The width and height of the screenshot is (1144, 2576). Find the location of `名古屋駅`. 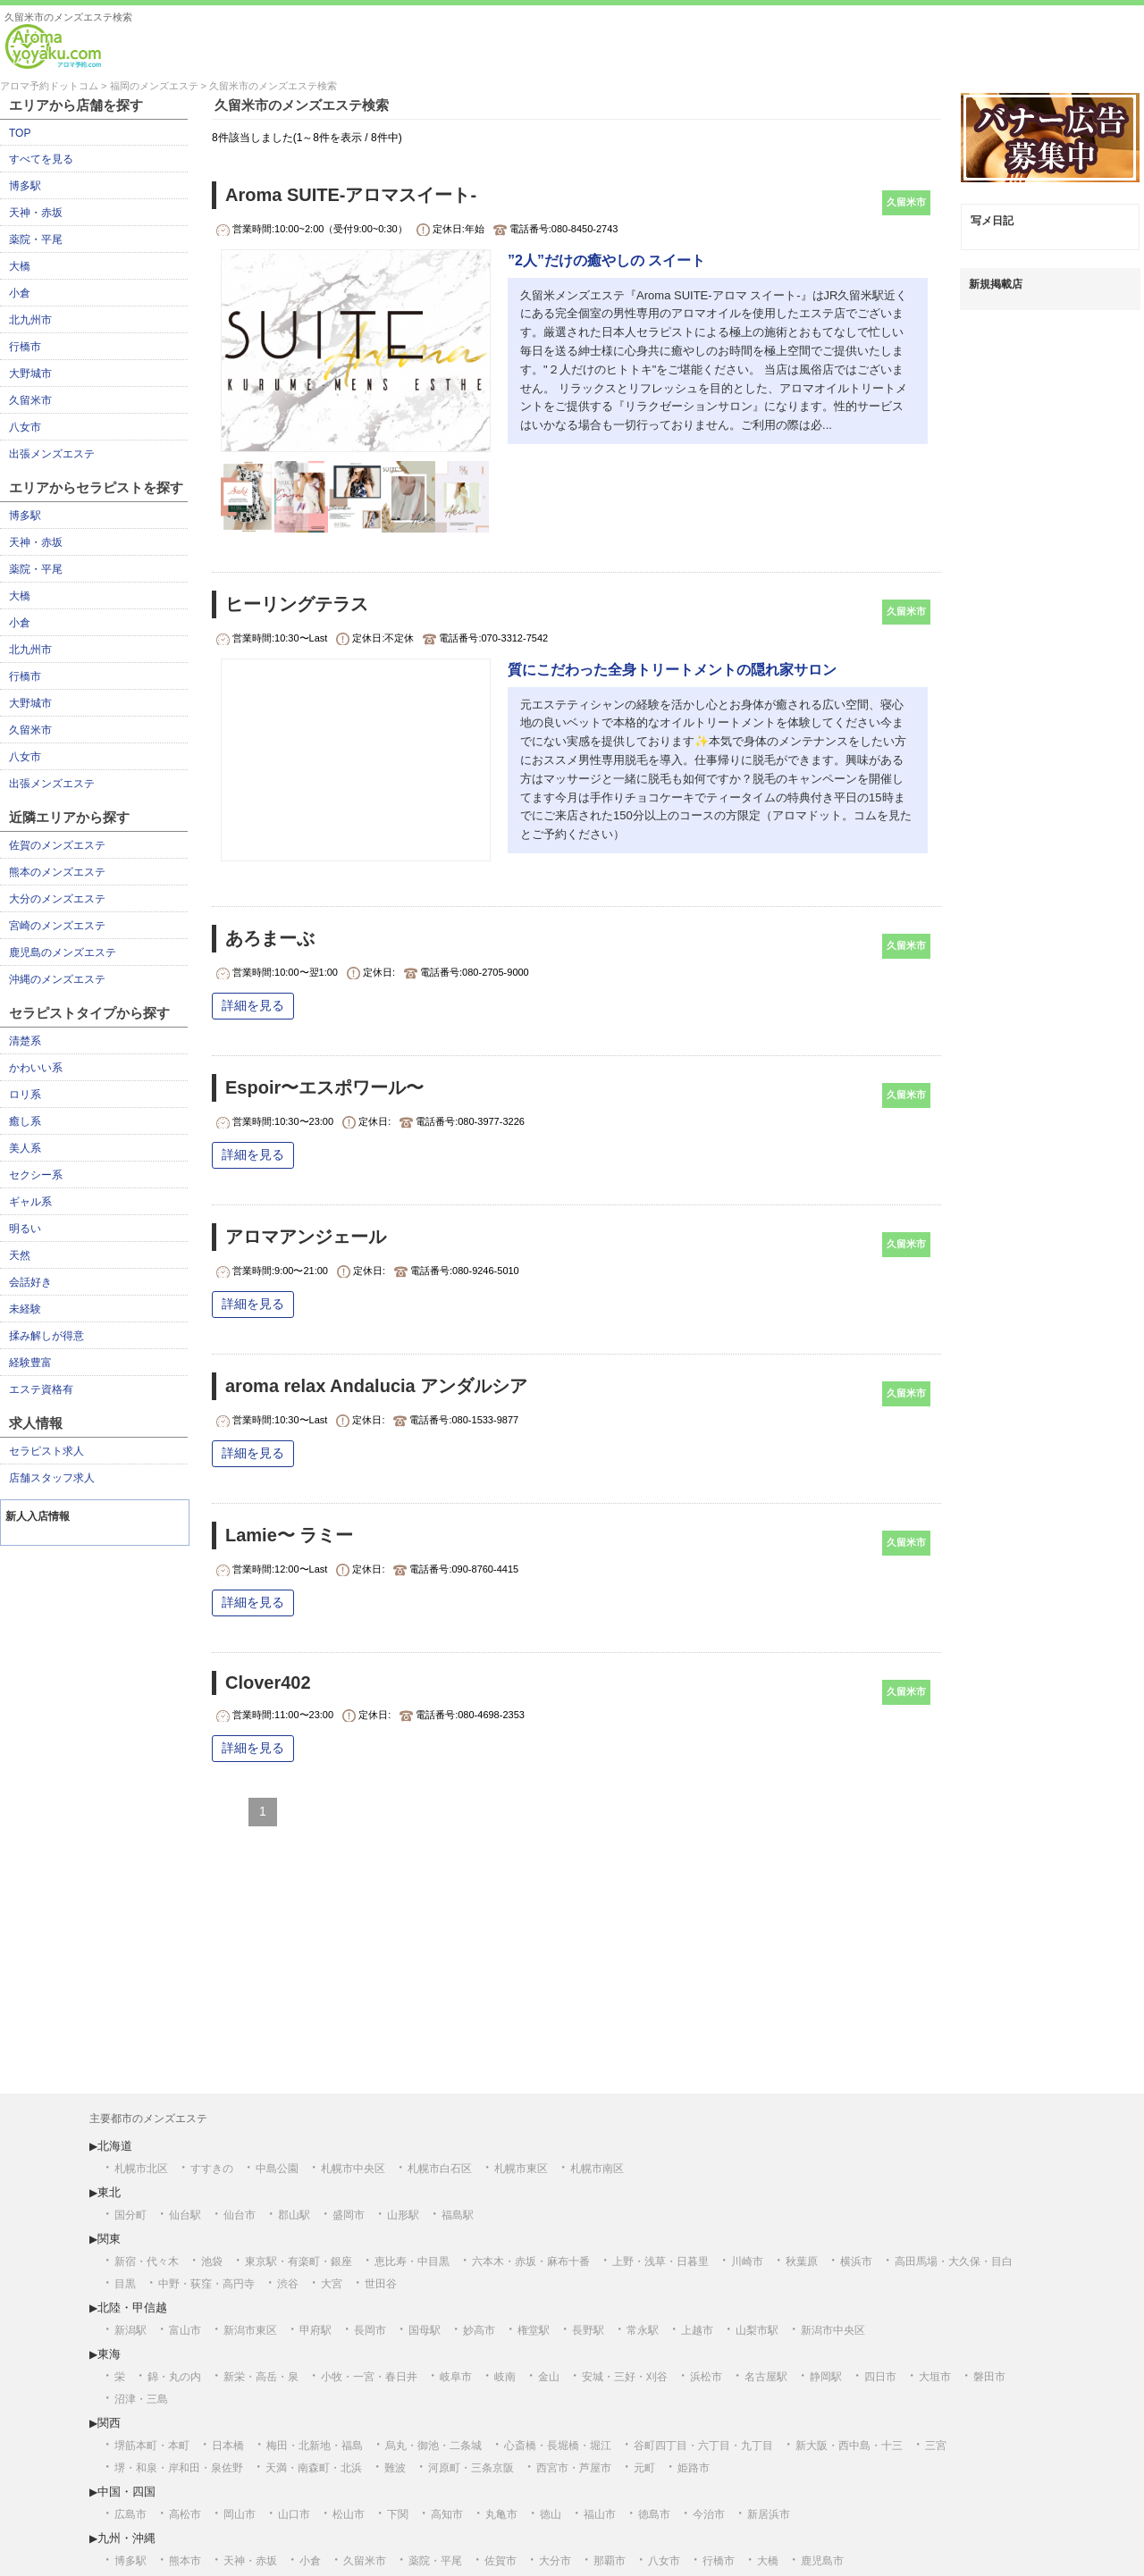

名古屋駅 is located at coordinates (765, 2376).